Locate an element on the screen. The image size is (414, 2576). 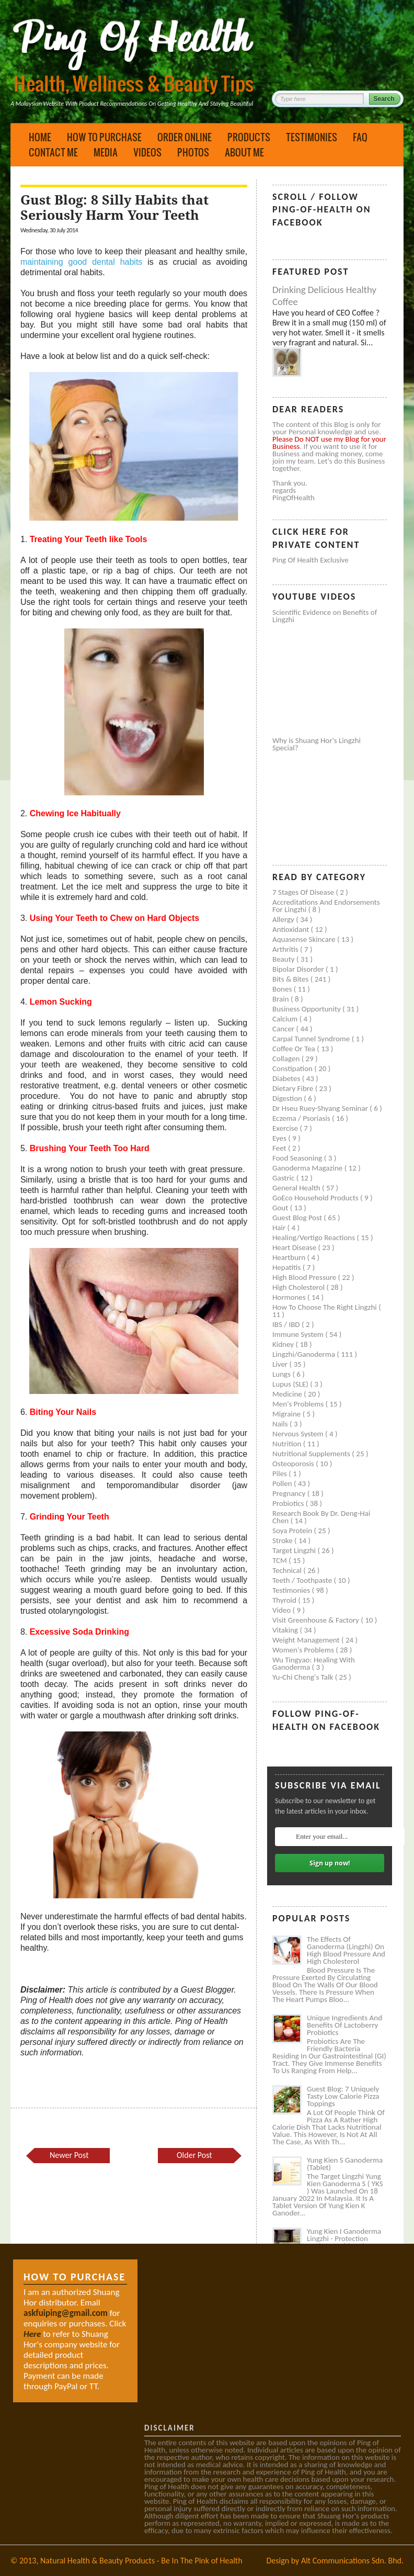
Target Lingzhi is located at coordinates (294, 1550).